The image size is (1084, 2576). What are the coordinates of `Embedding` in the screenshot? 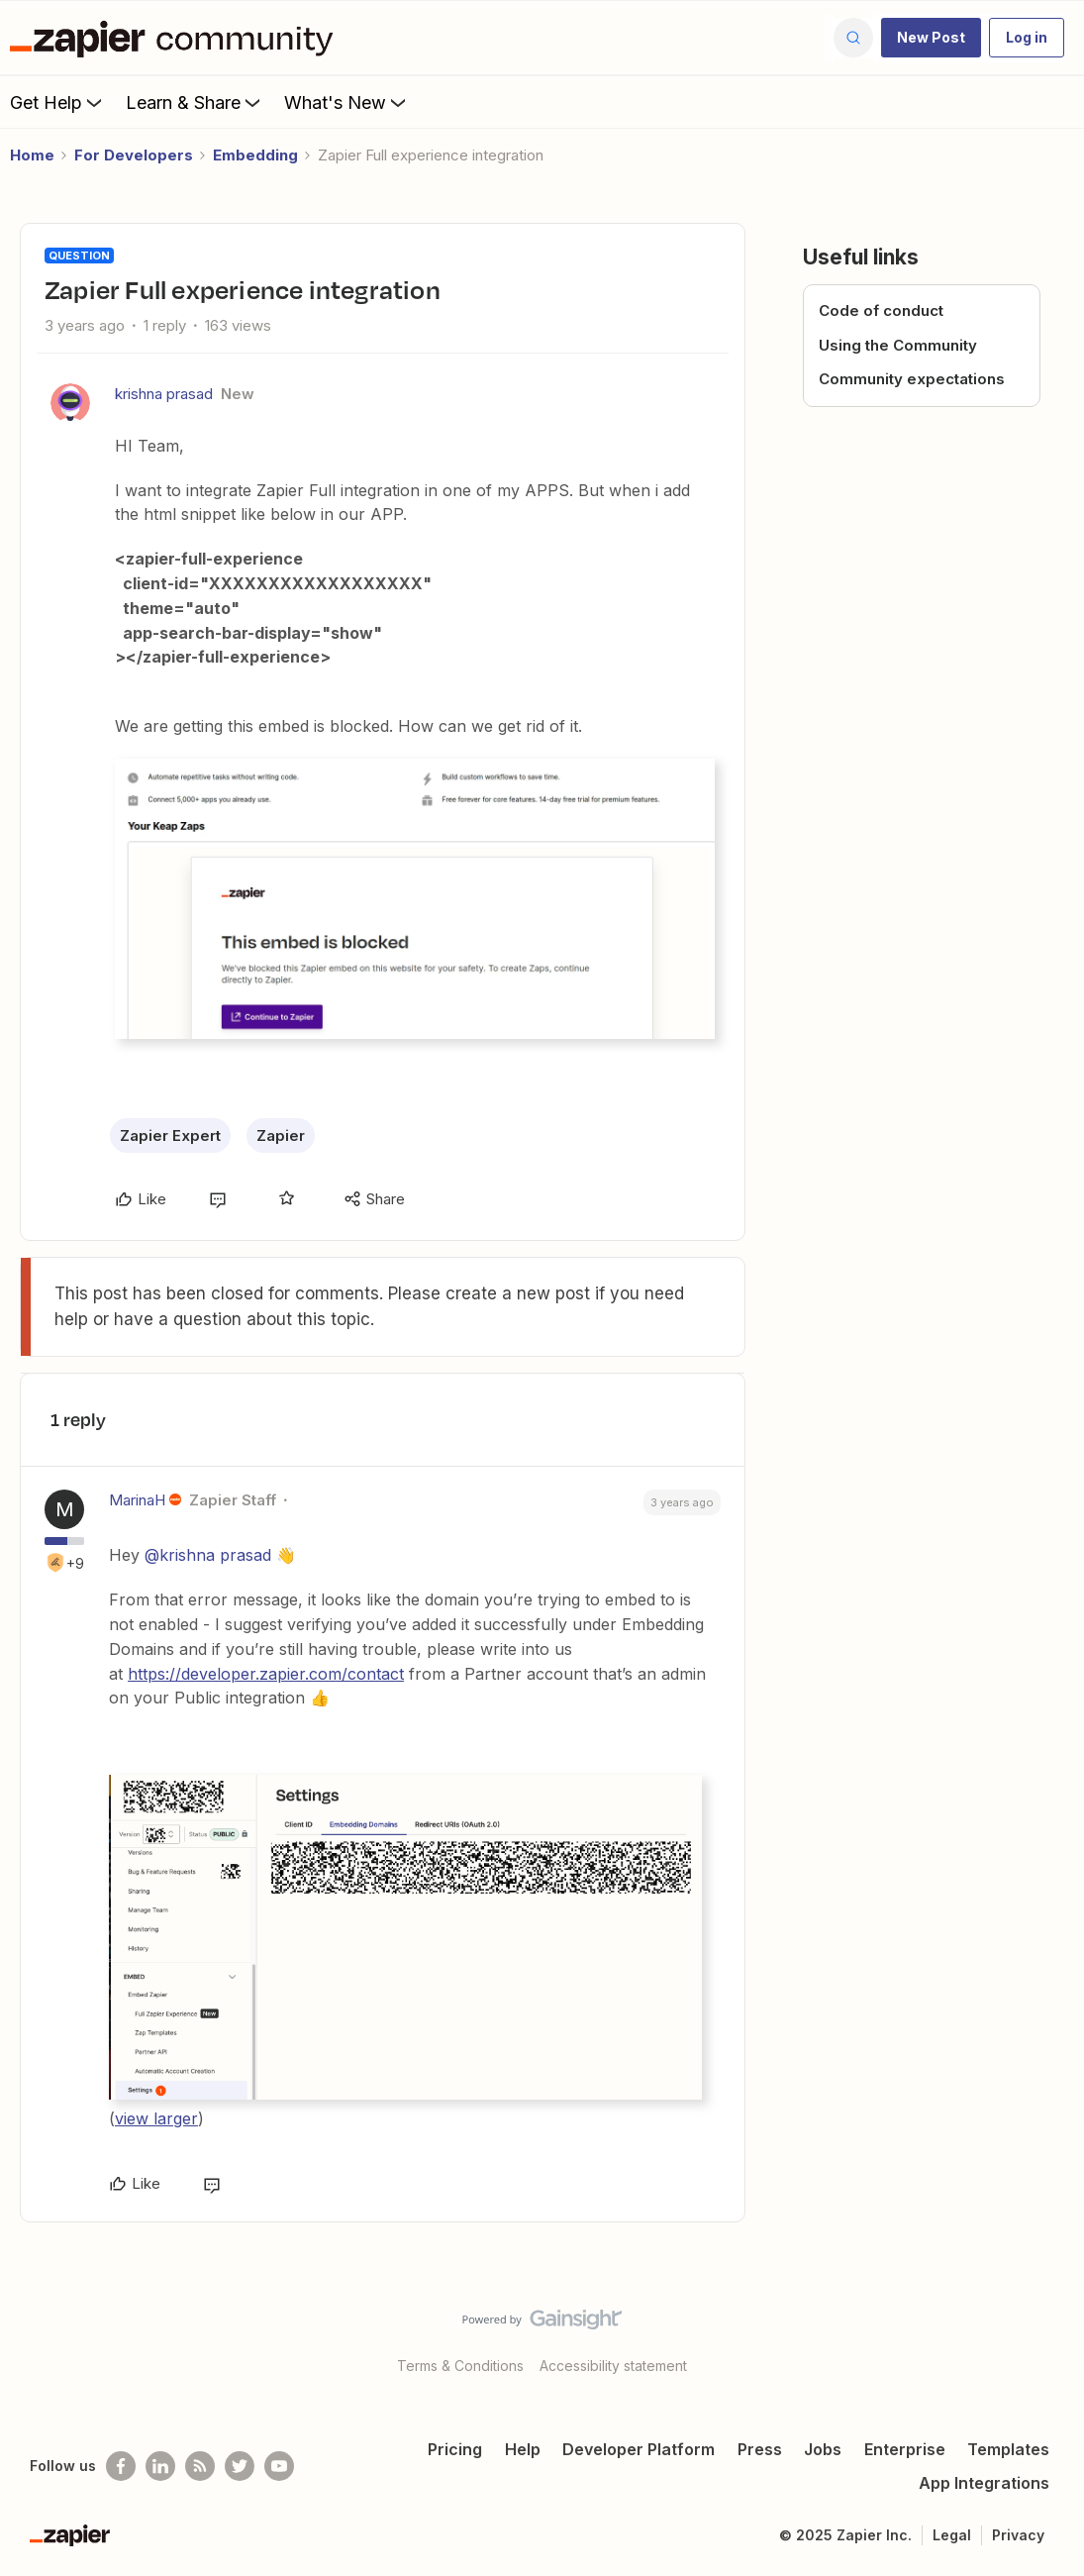 It's located at (255, 155).